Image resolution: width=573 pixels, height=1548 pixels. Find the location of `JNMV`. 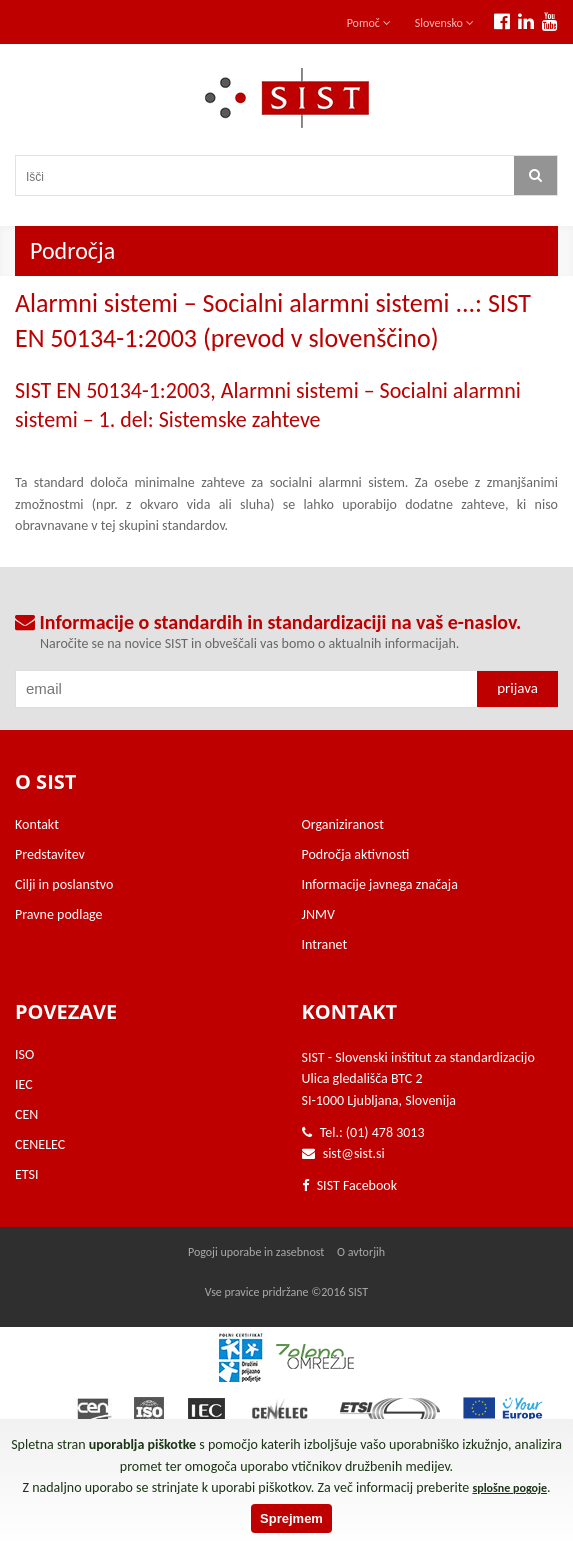

JNMV is located at coordinates (318, 914).